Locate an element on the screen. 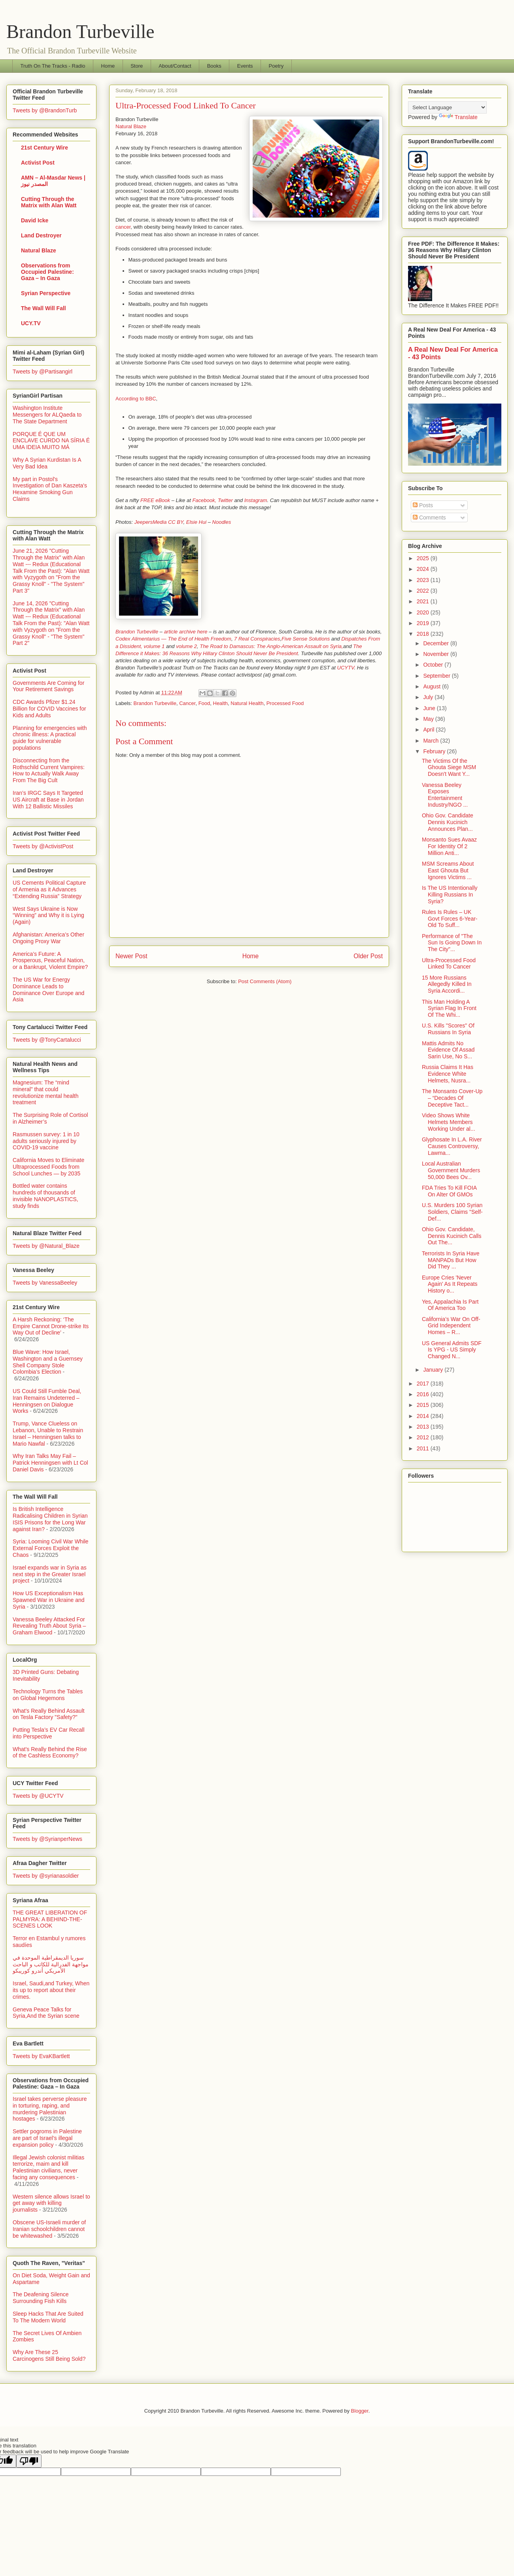 This screenshot has height=2576, width=514. America’s Future: A Prosperous, Peaceful Nation, or a Bankrupt, Violent Empire? is located at coordinates (50, 961).